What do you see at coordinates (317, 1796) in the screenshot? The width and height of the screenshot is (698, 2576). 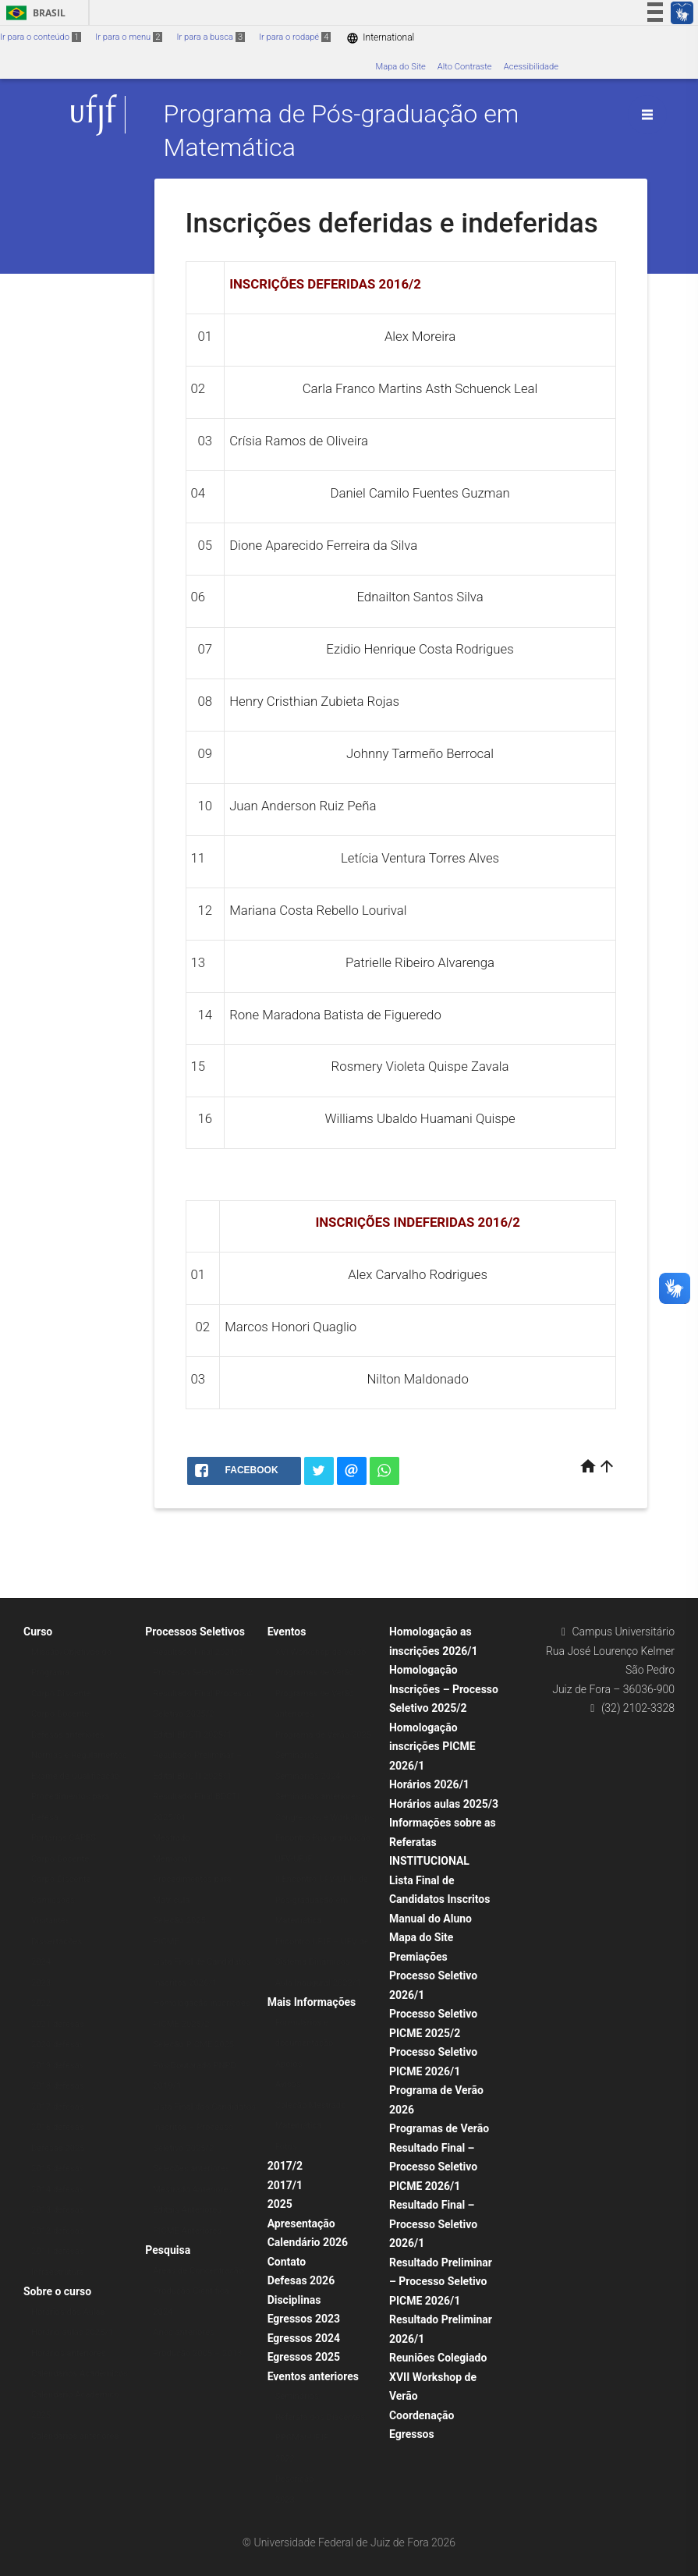 I see `Seminários anteriores` at bounding box center [317, 1796].